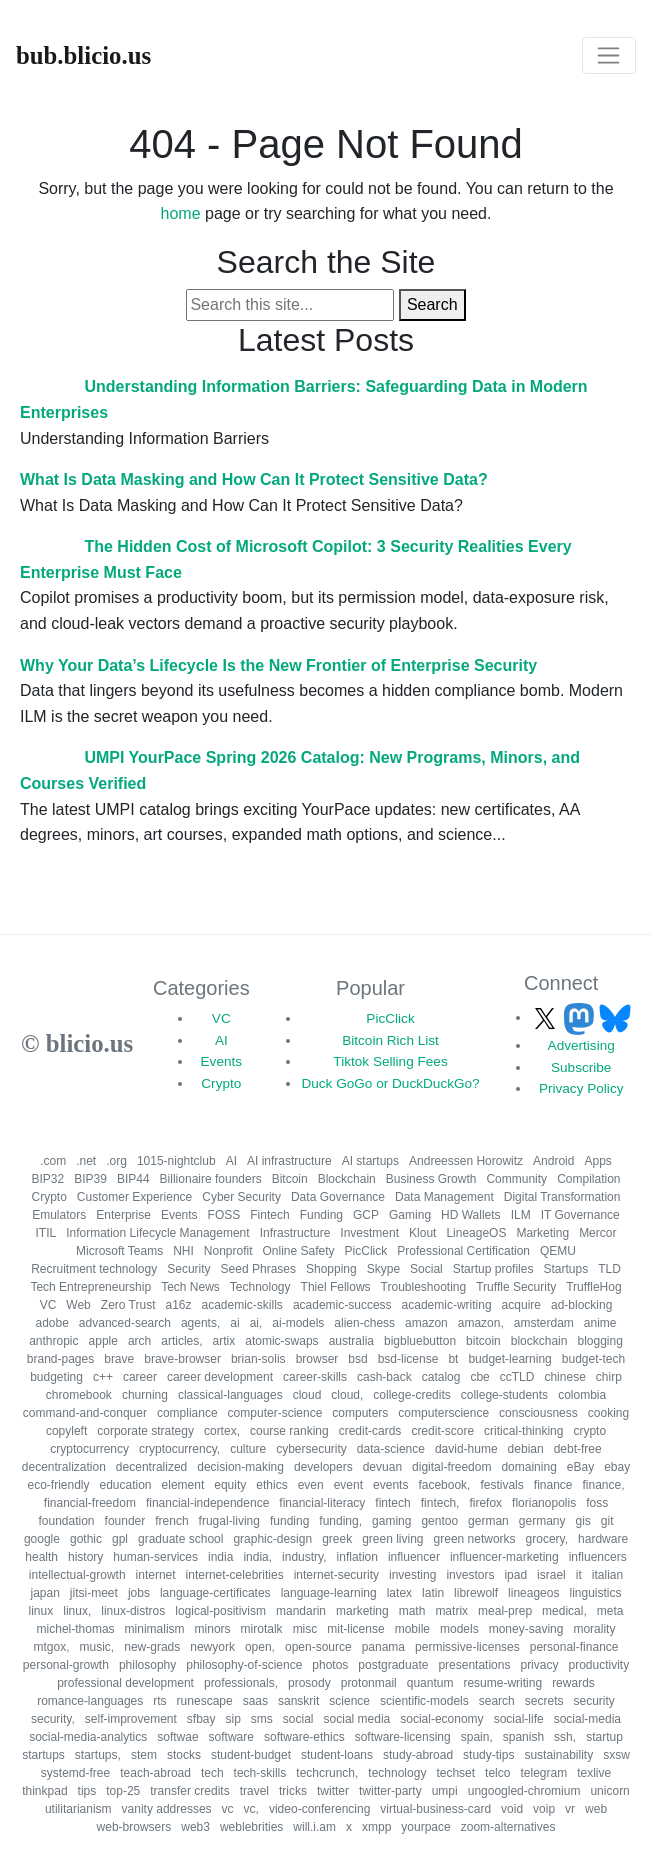  What do you see at coordinates (200, 1323) in the screenshot?
I see `agents,` at bounding box center [200, 1323].